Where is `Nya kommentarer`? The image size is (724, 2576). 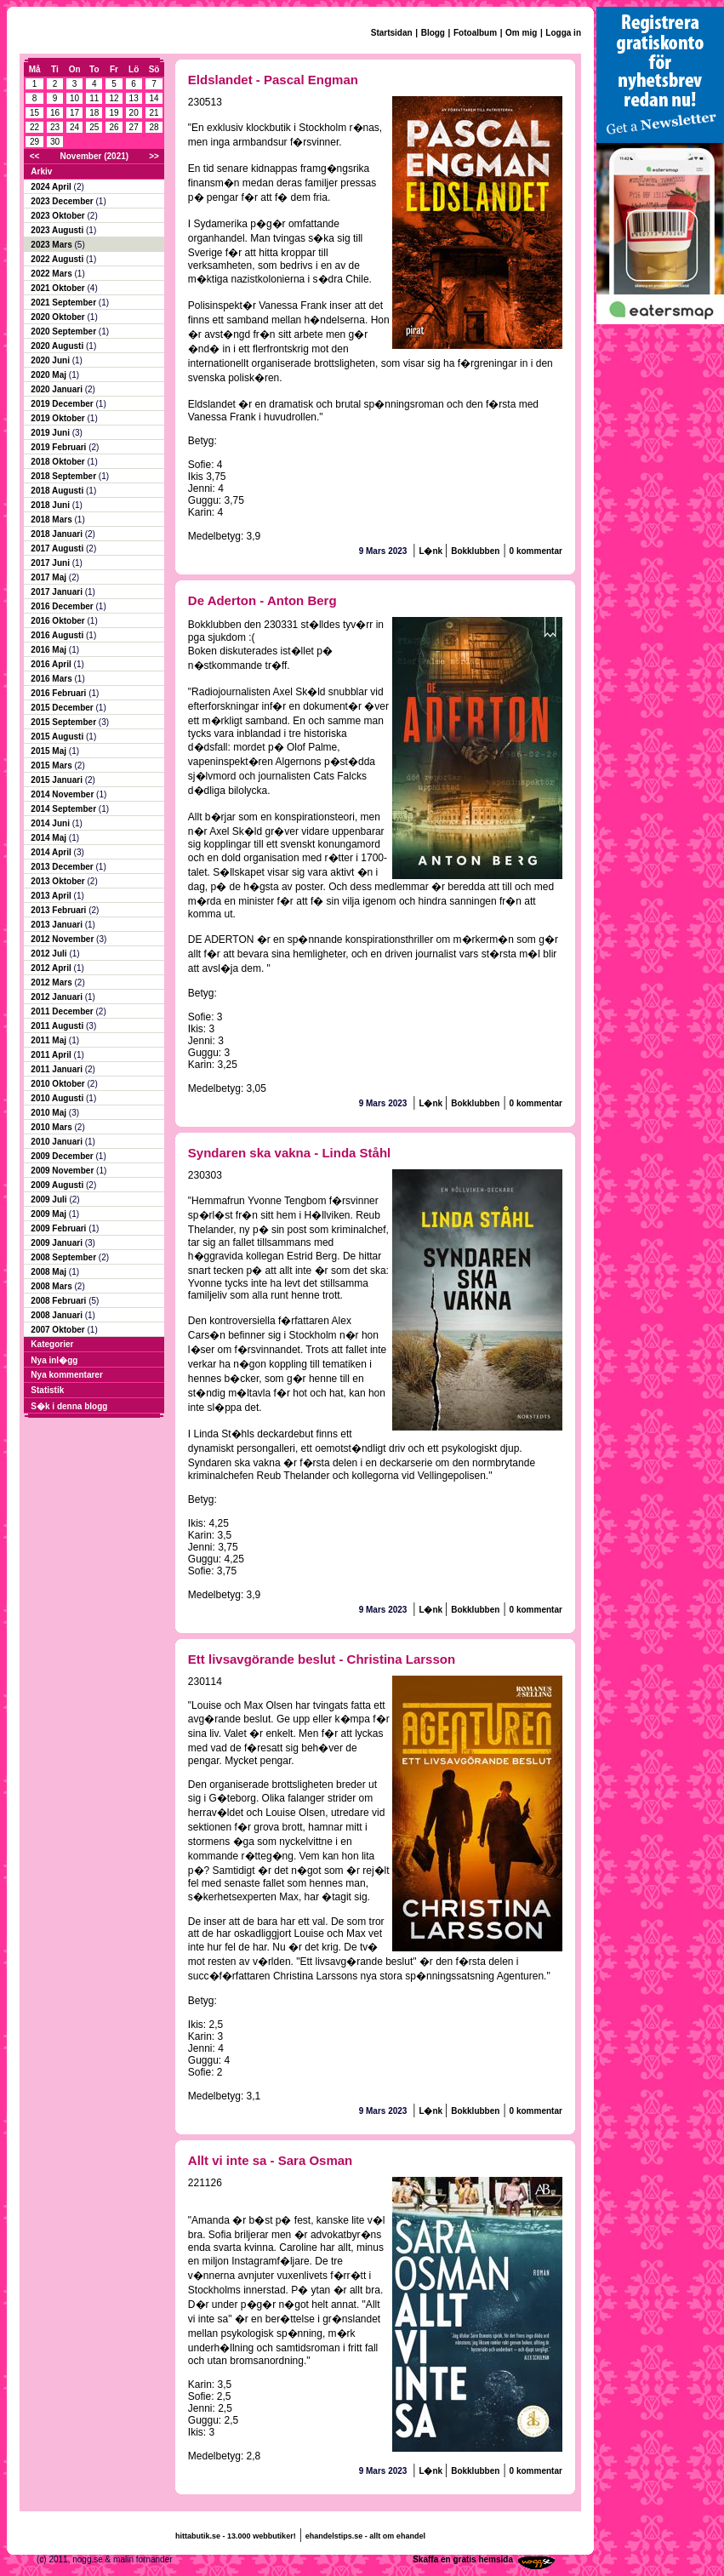
Nya kommentarer is located at coordinates (66, 1374).